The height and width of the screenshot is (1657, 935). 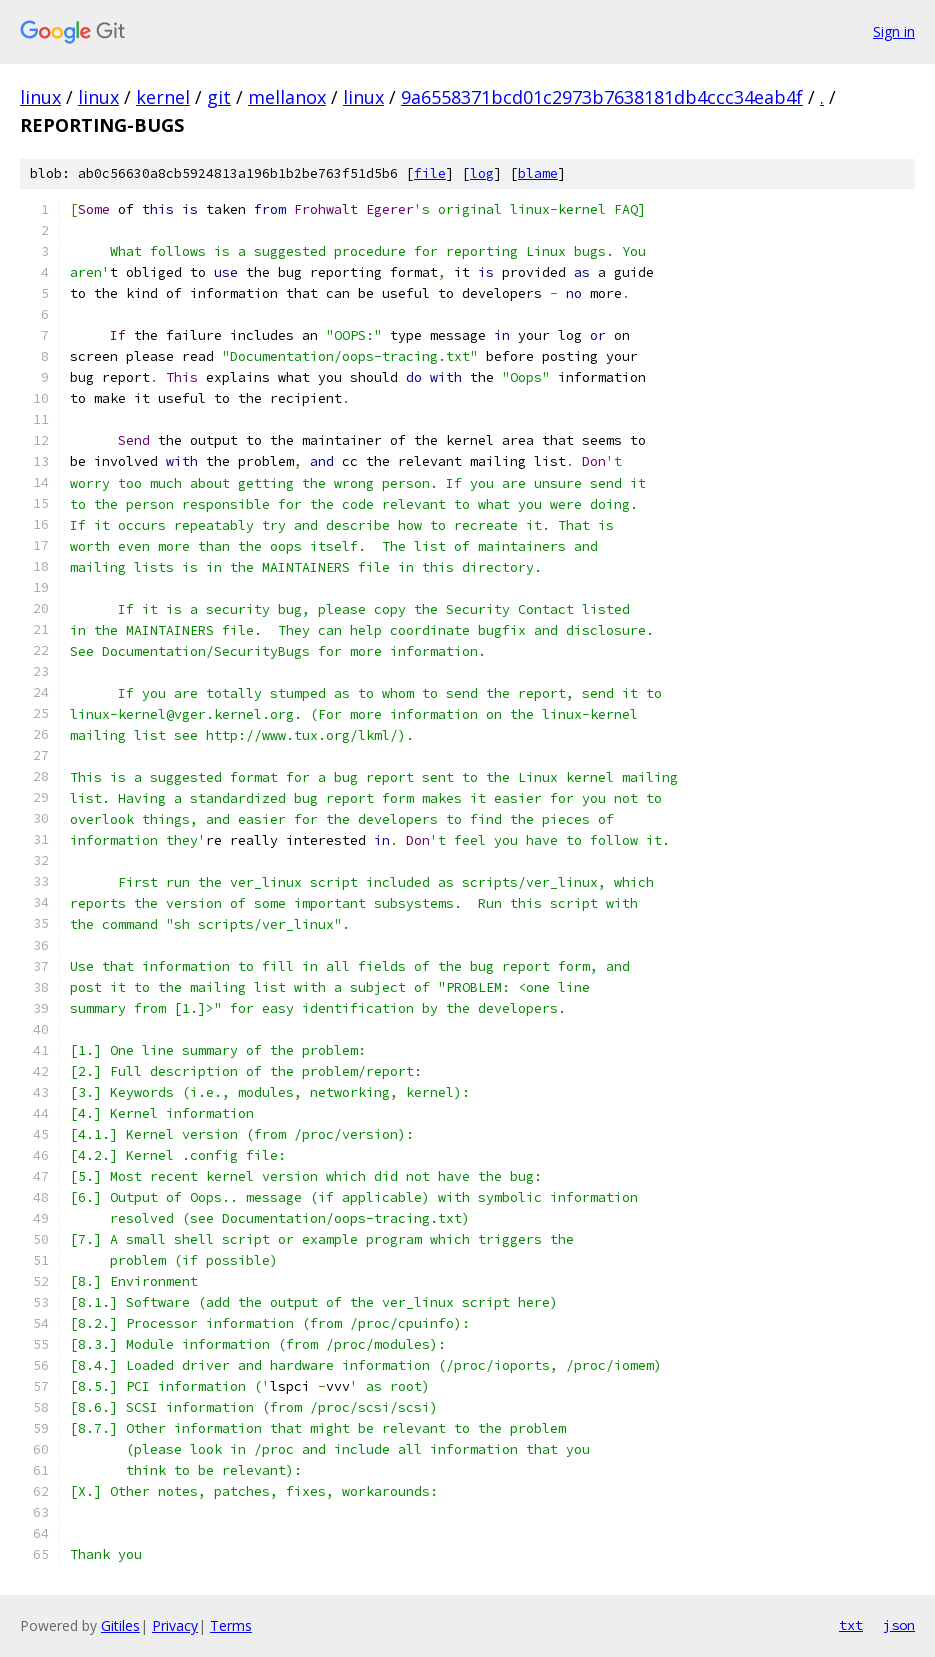 I want to click on linux, so click(x=40, y=97).